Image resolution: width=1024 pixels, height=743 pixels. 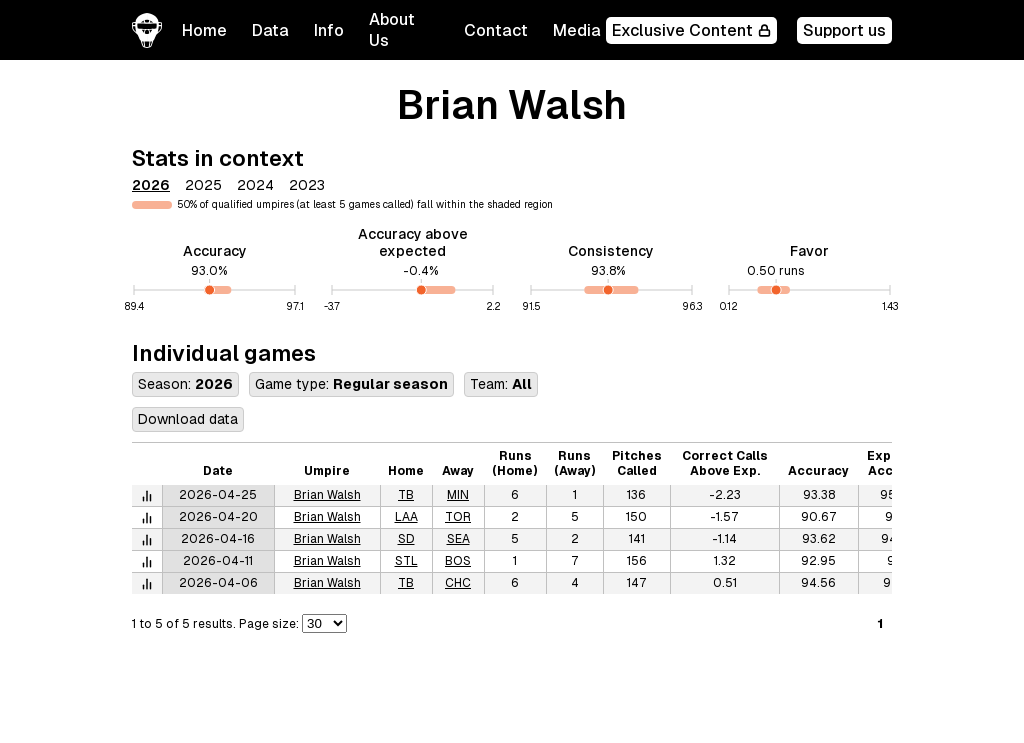 I want to click on SD, so click(x=406, y=539).